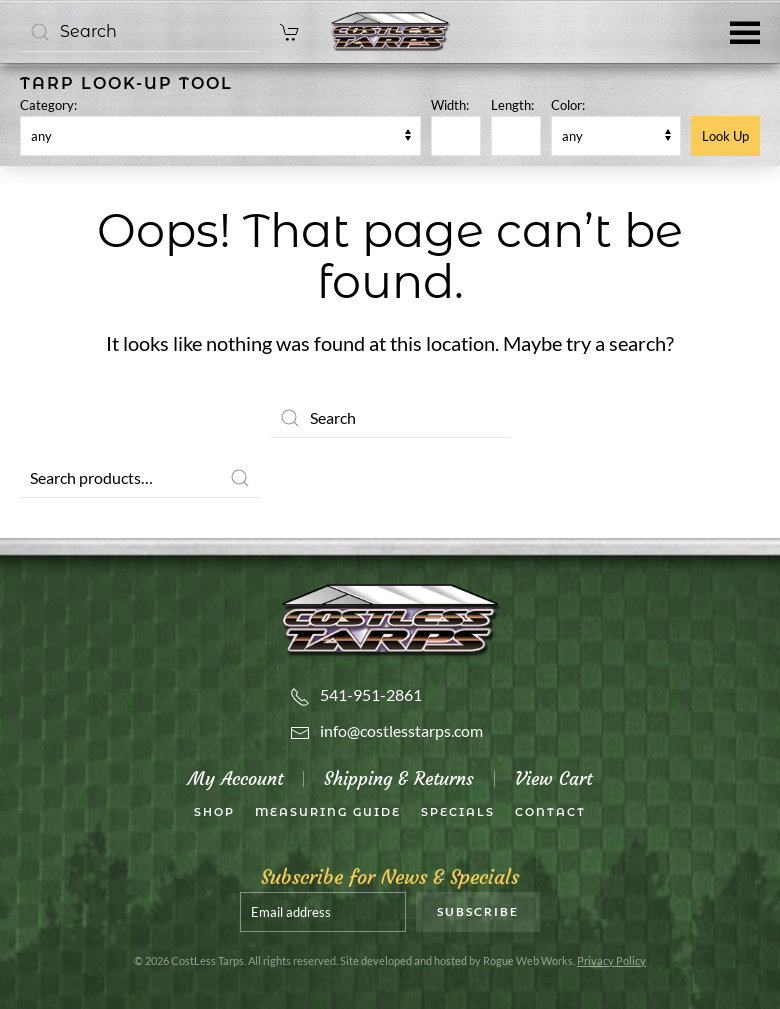 The image size is (780, 1009). I want to click on [Search], so click(140, 32).